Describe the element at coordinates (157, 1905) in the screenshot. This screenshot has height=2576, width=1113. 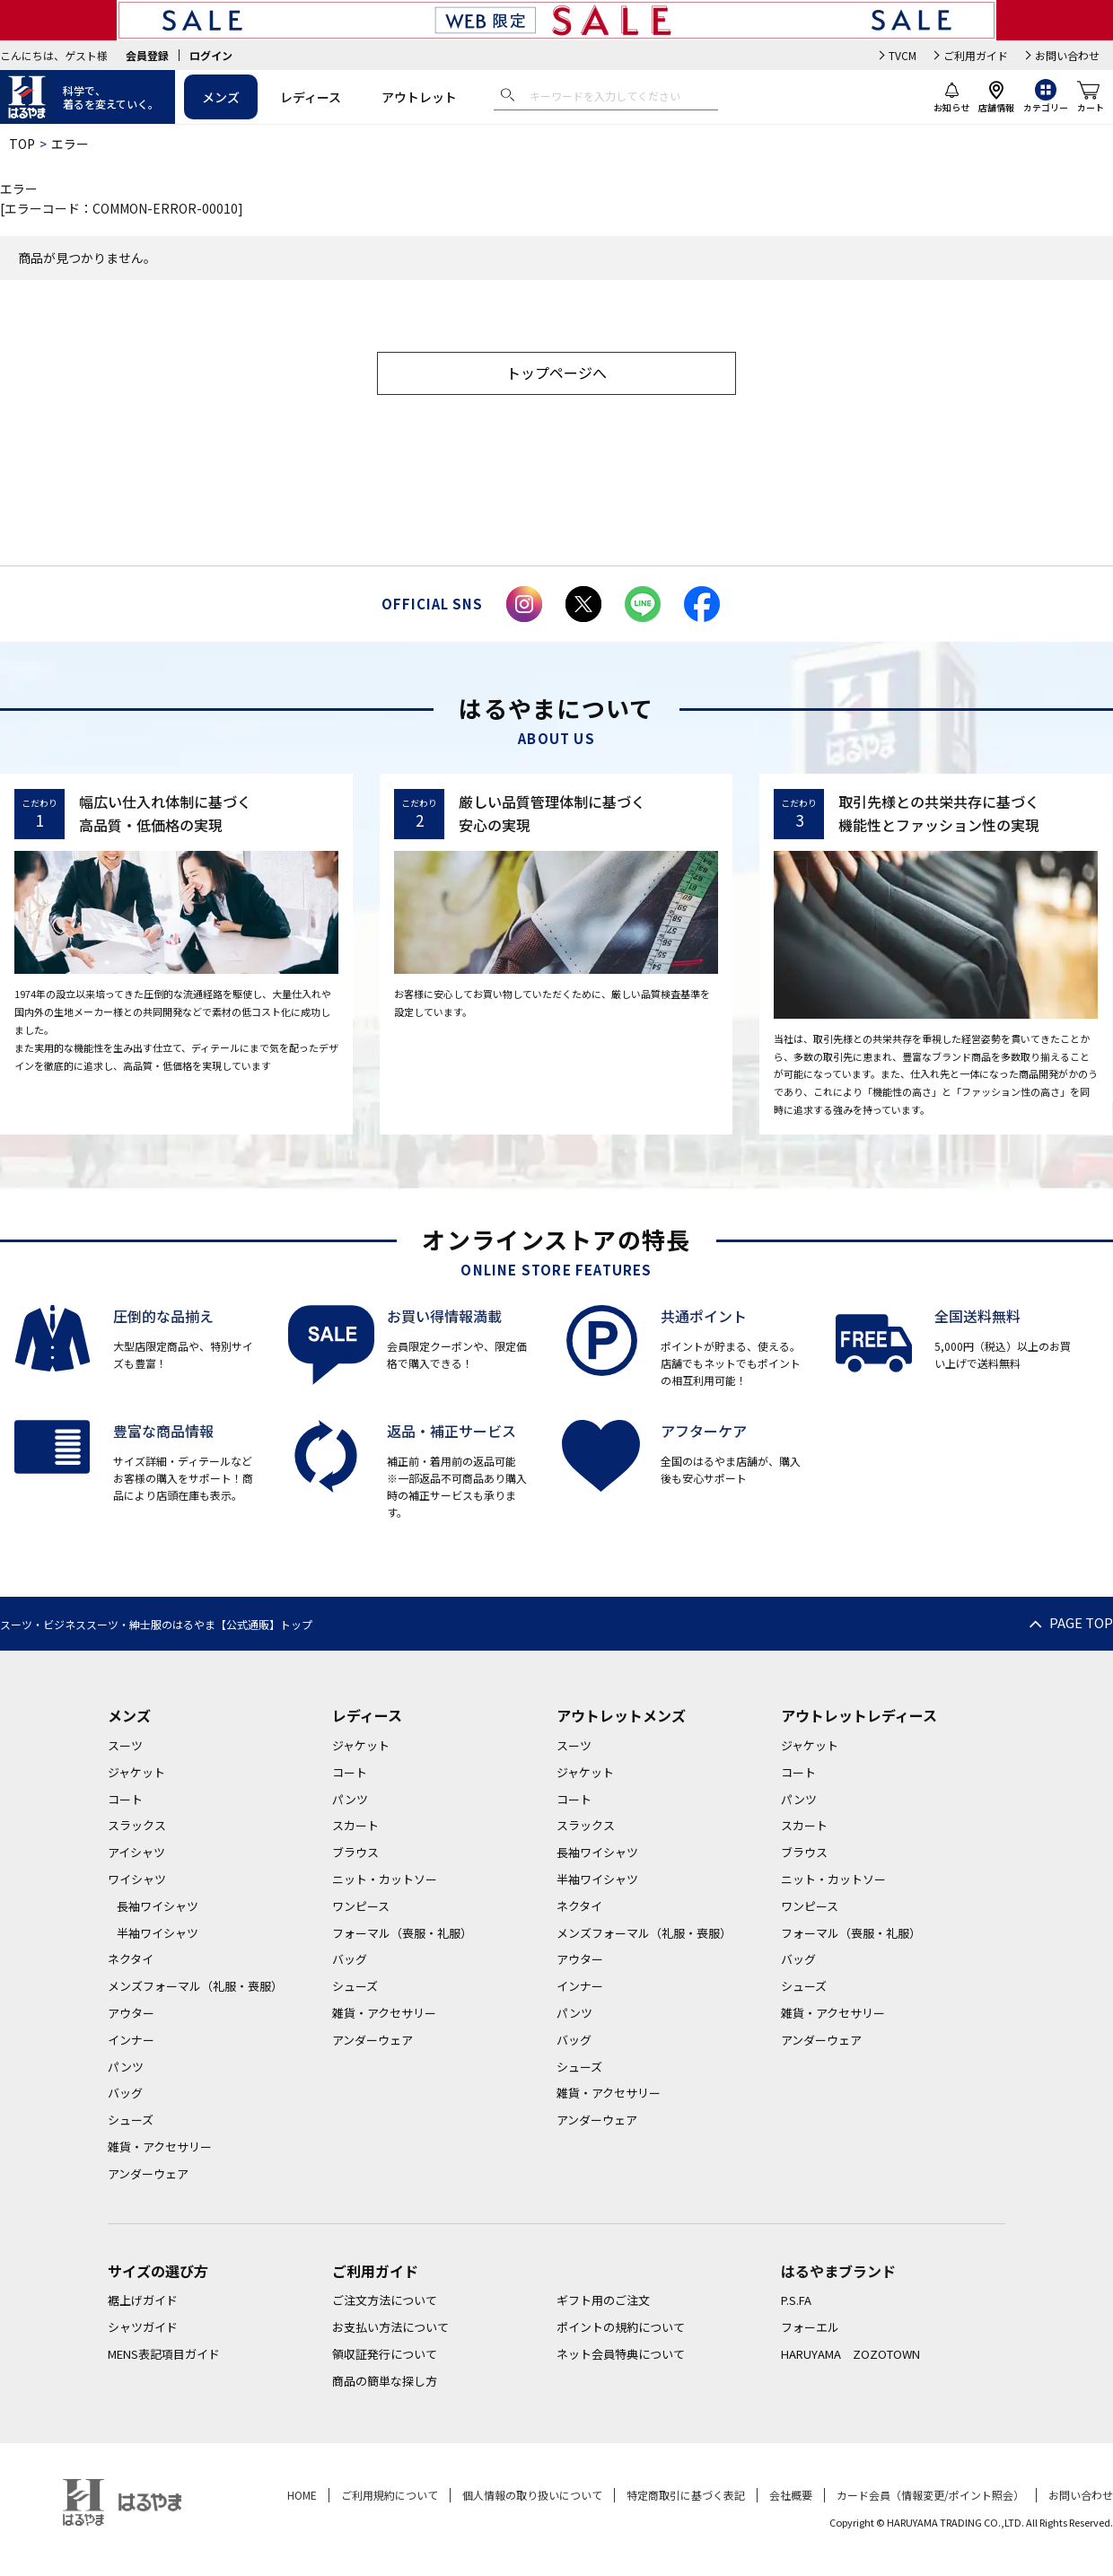
I see `長袖ワイシャツ` at that location.